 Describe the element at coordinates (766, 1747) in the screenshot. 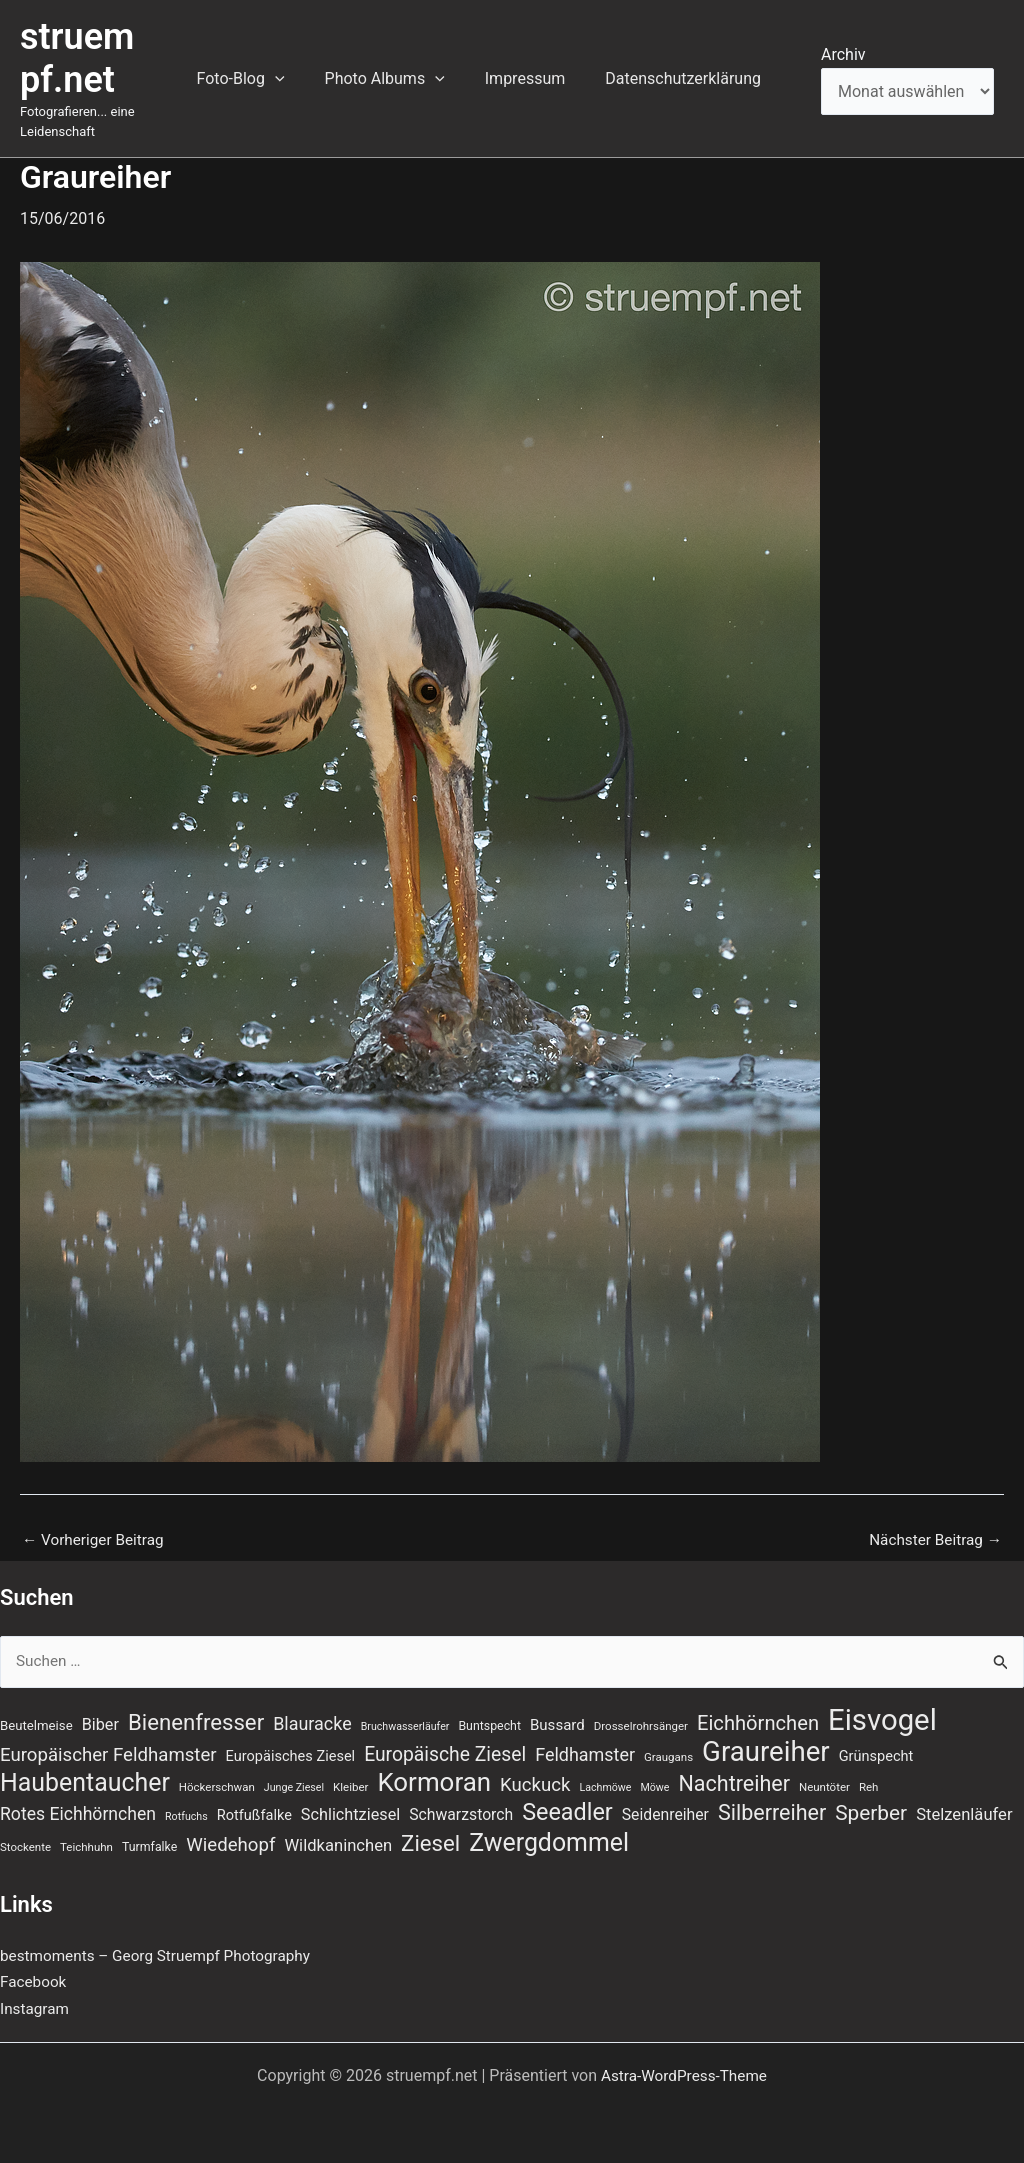

I see `Graureiher [Graureiher (69 Einträge)]` at that location.